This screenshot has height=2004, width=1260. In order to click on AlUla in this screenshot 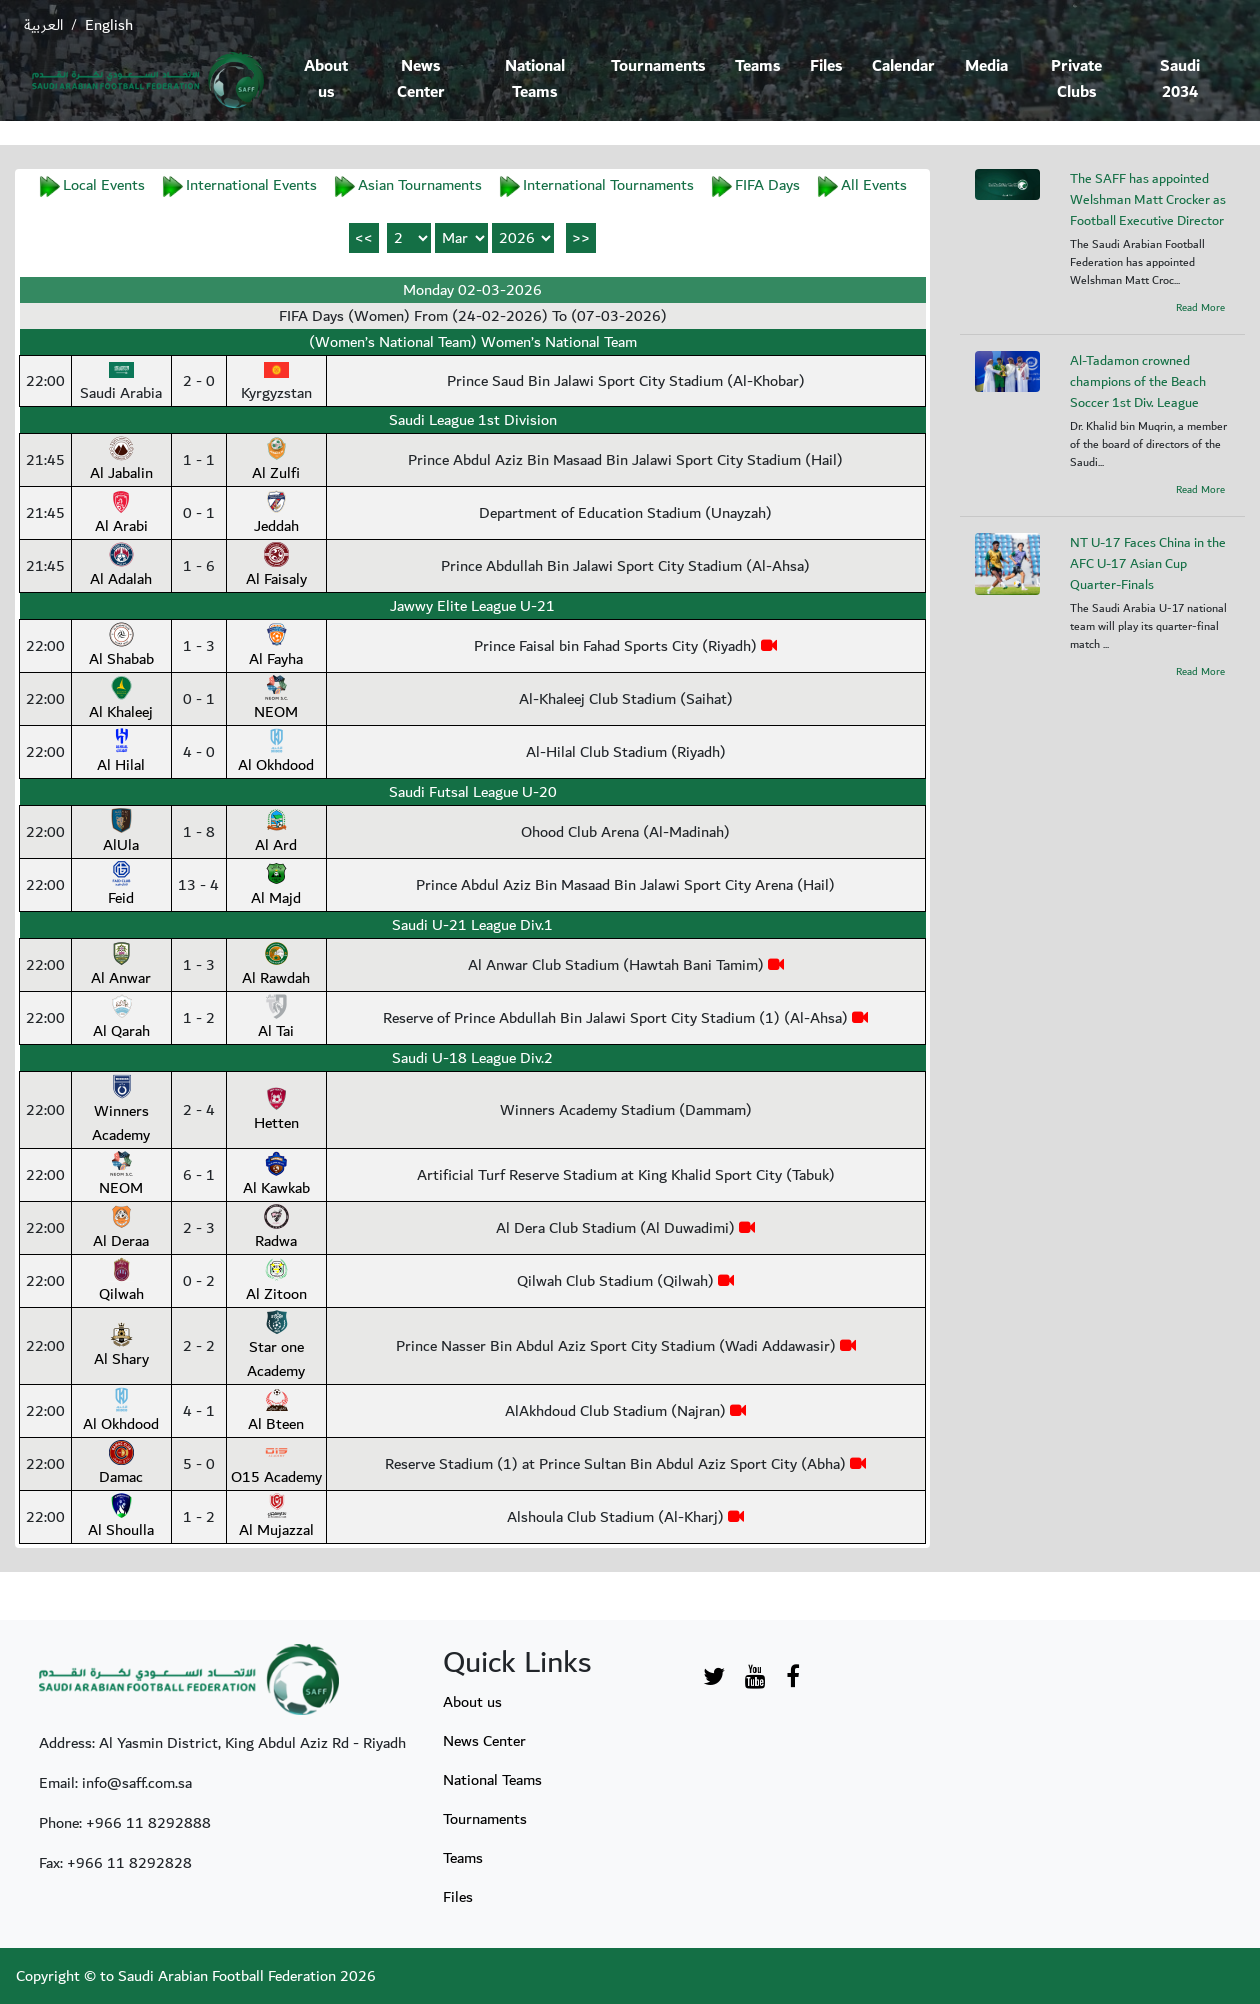, I will do `click(121, 833)`.